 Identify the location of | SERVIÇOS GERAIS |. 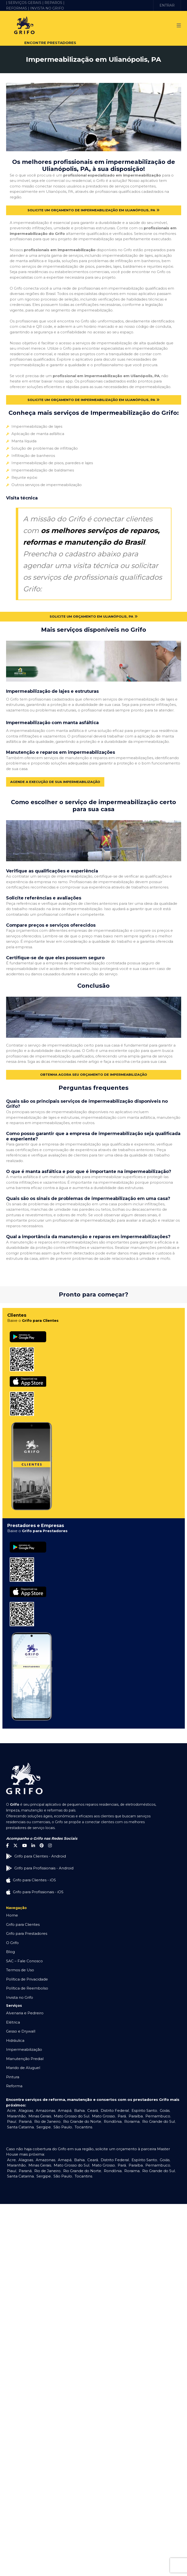
(25, 2).